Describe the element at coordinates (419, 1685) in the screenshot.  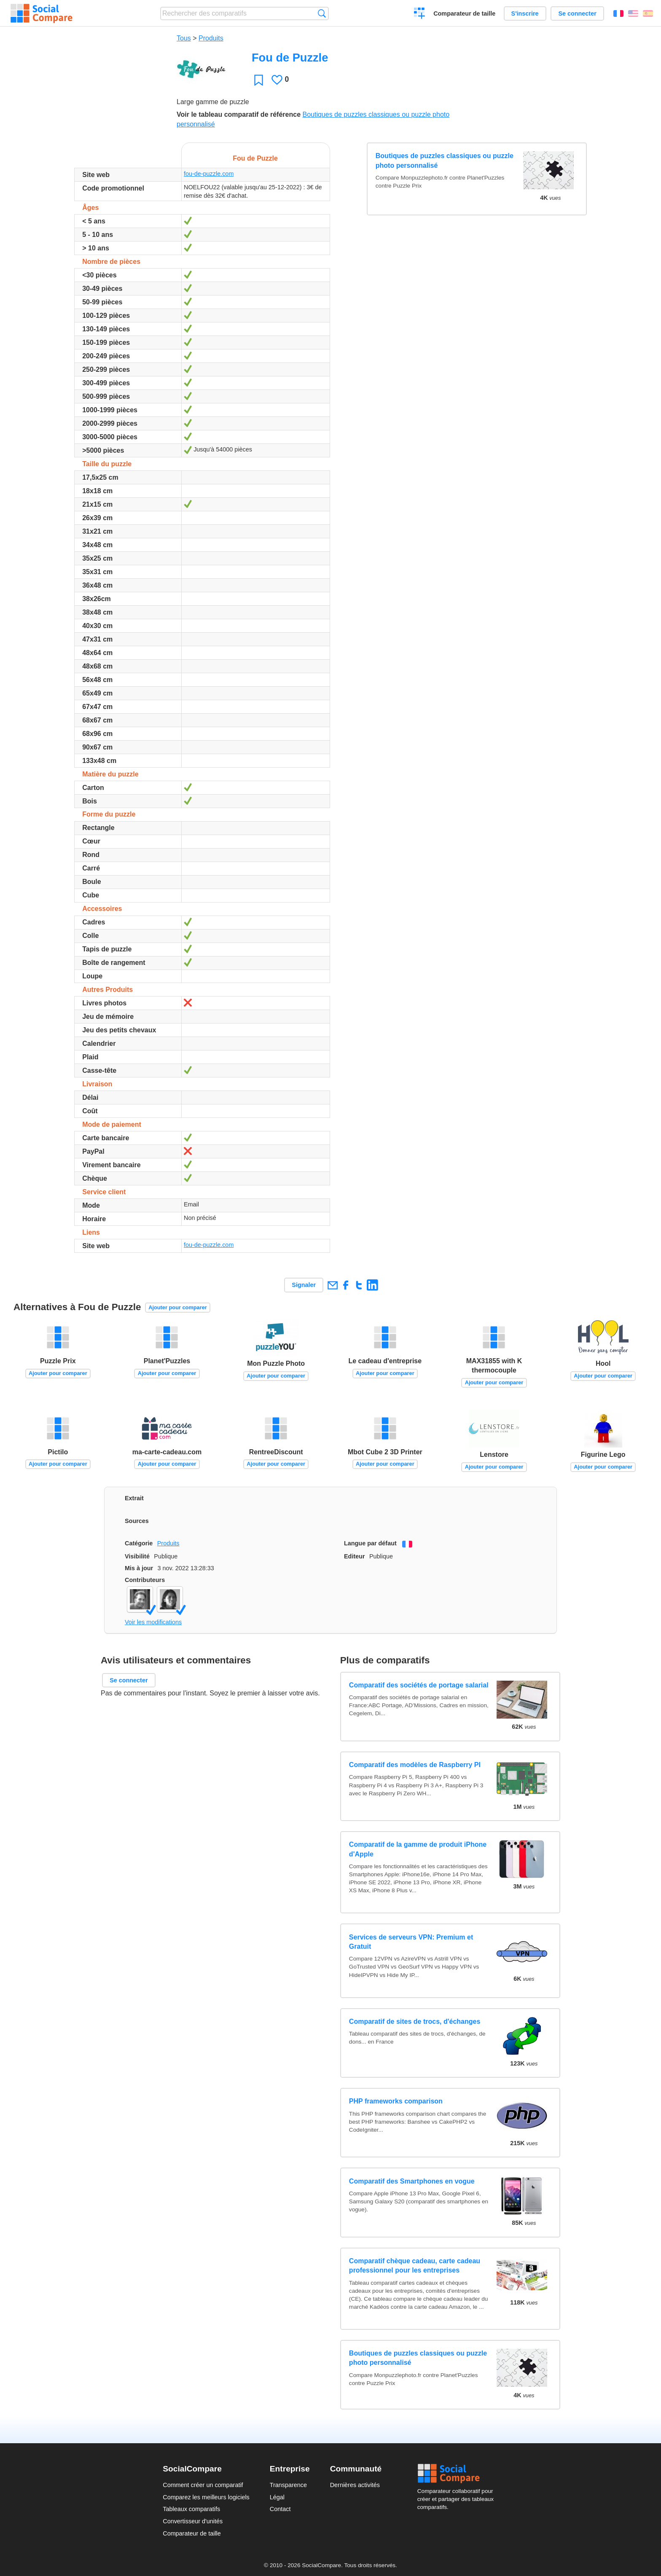
I see `Comparatif des sociétés de portage salarial` at that location.